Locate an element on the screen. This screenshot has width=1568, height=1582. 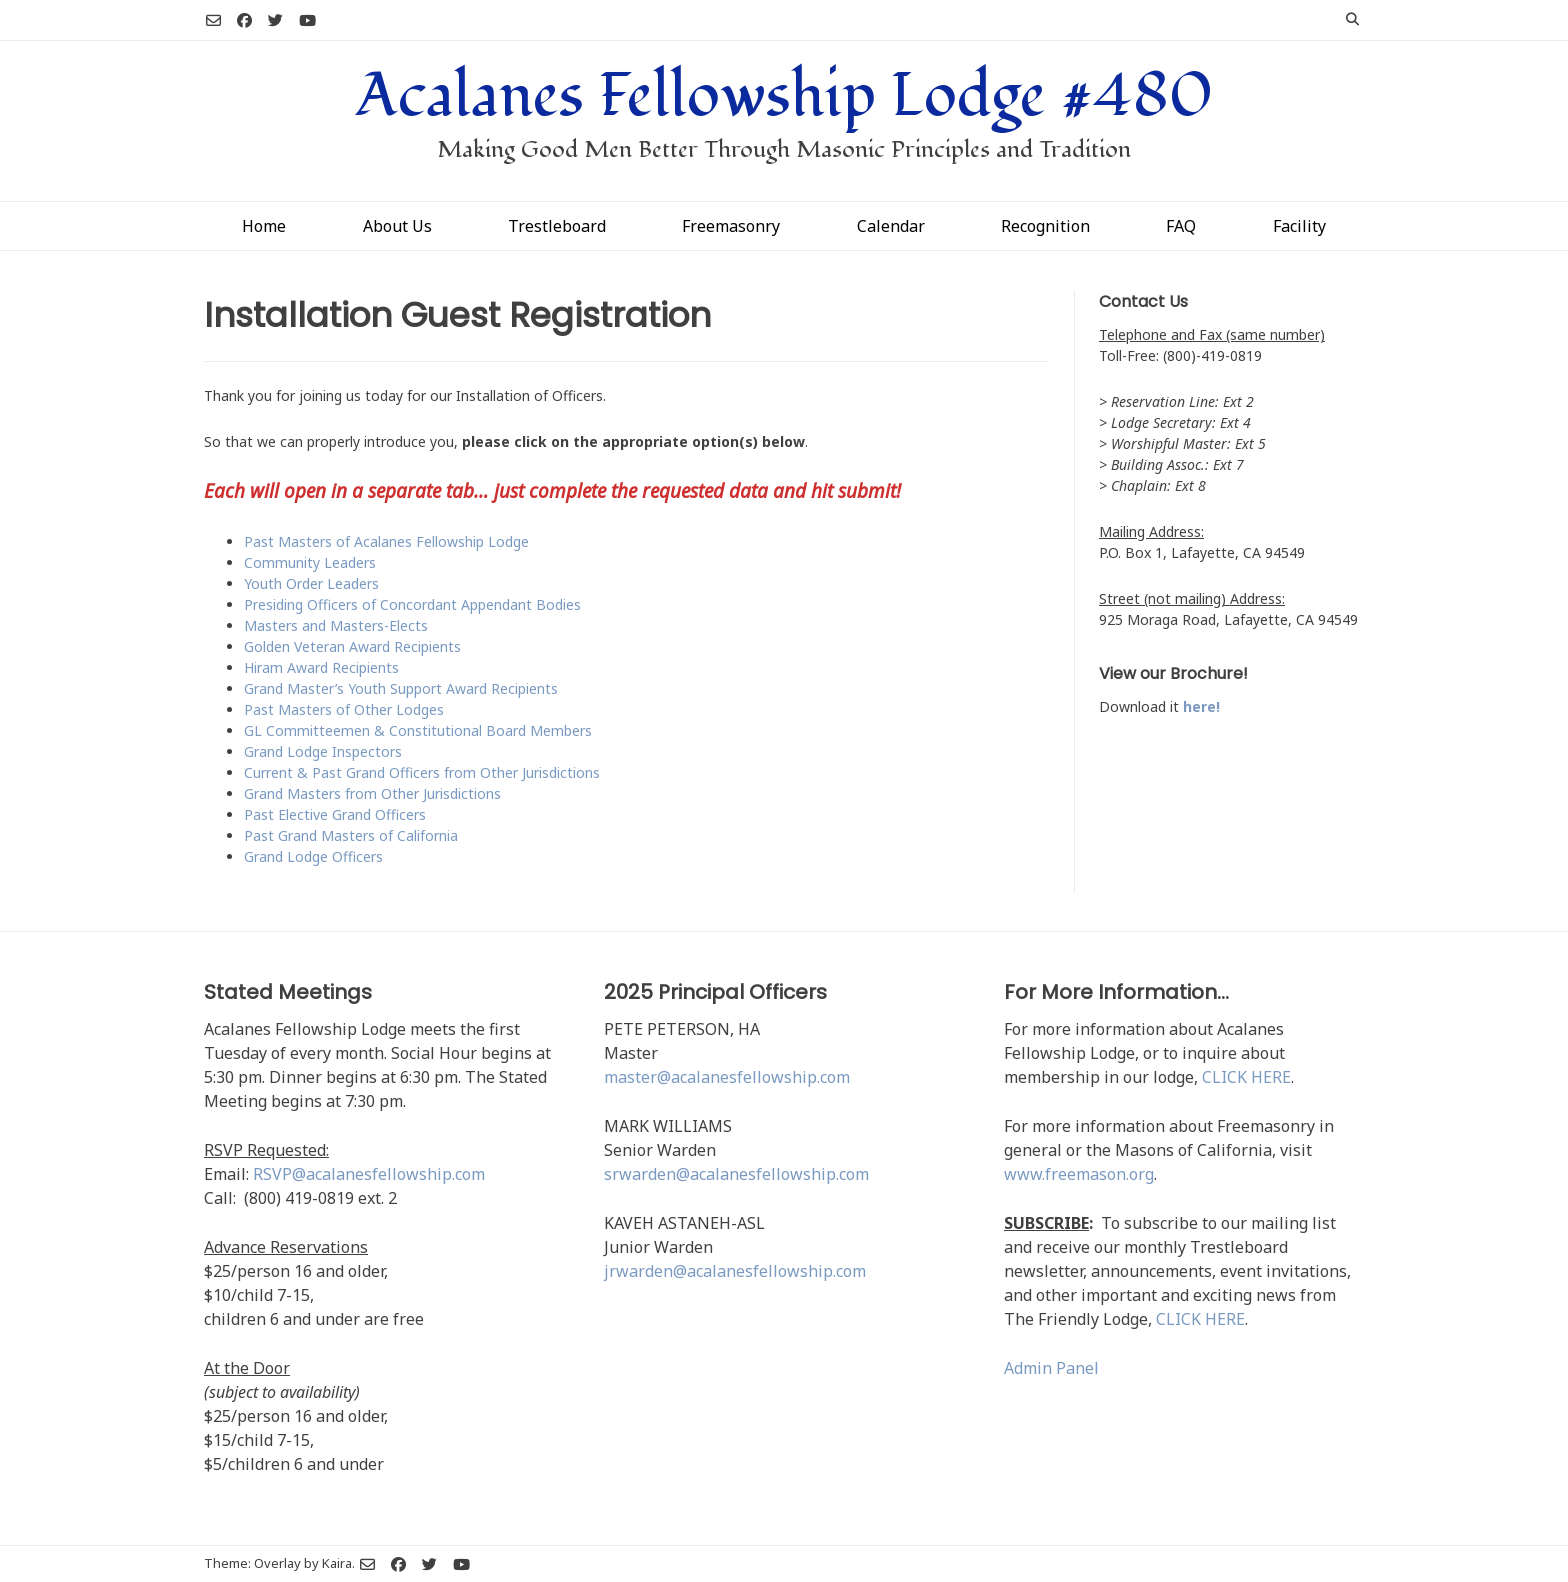
Current & Past Grand Officers from Other Jurisdictions is located at coordinates (422, 772).